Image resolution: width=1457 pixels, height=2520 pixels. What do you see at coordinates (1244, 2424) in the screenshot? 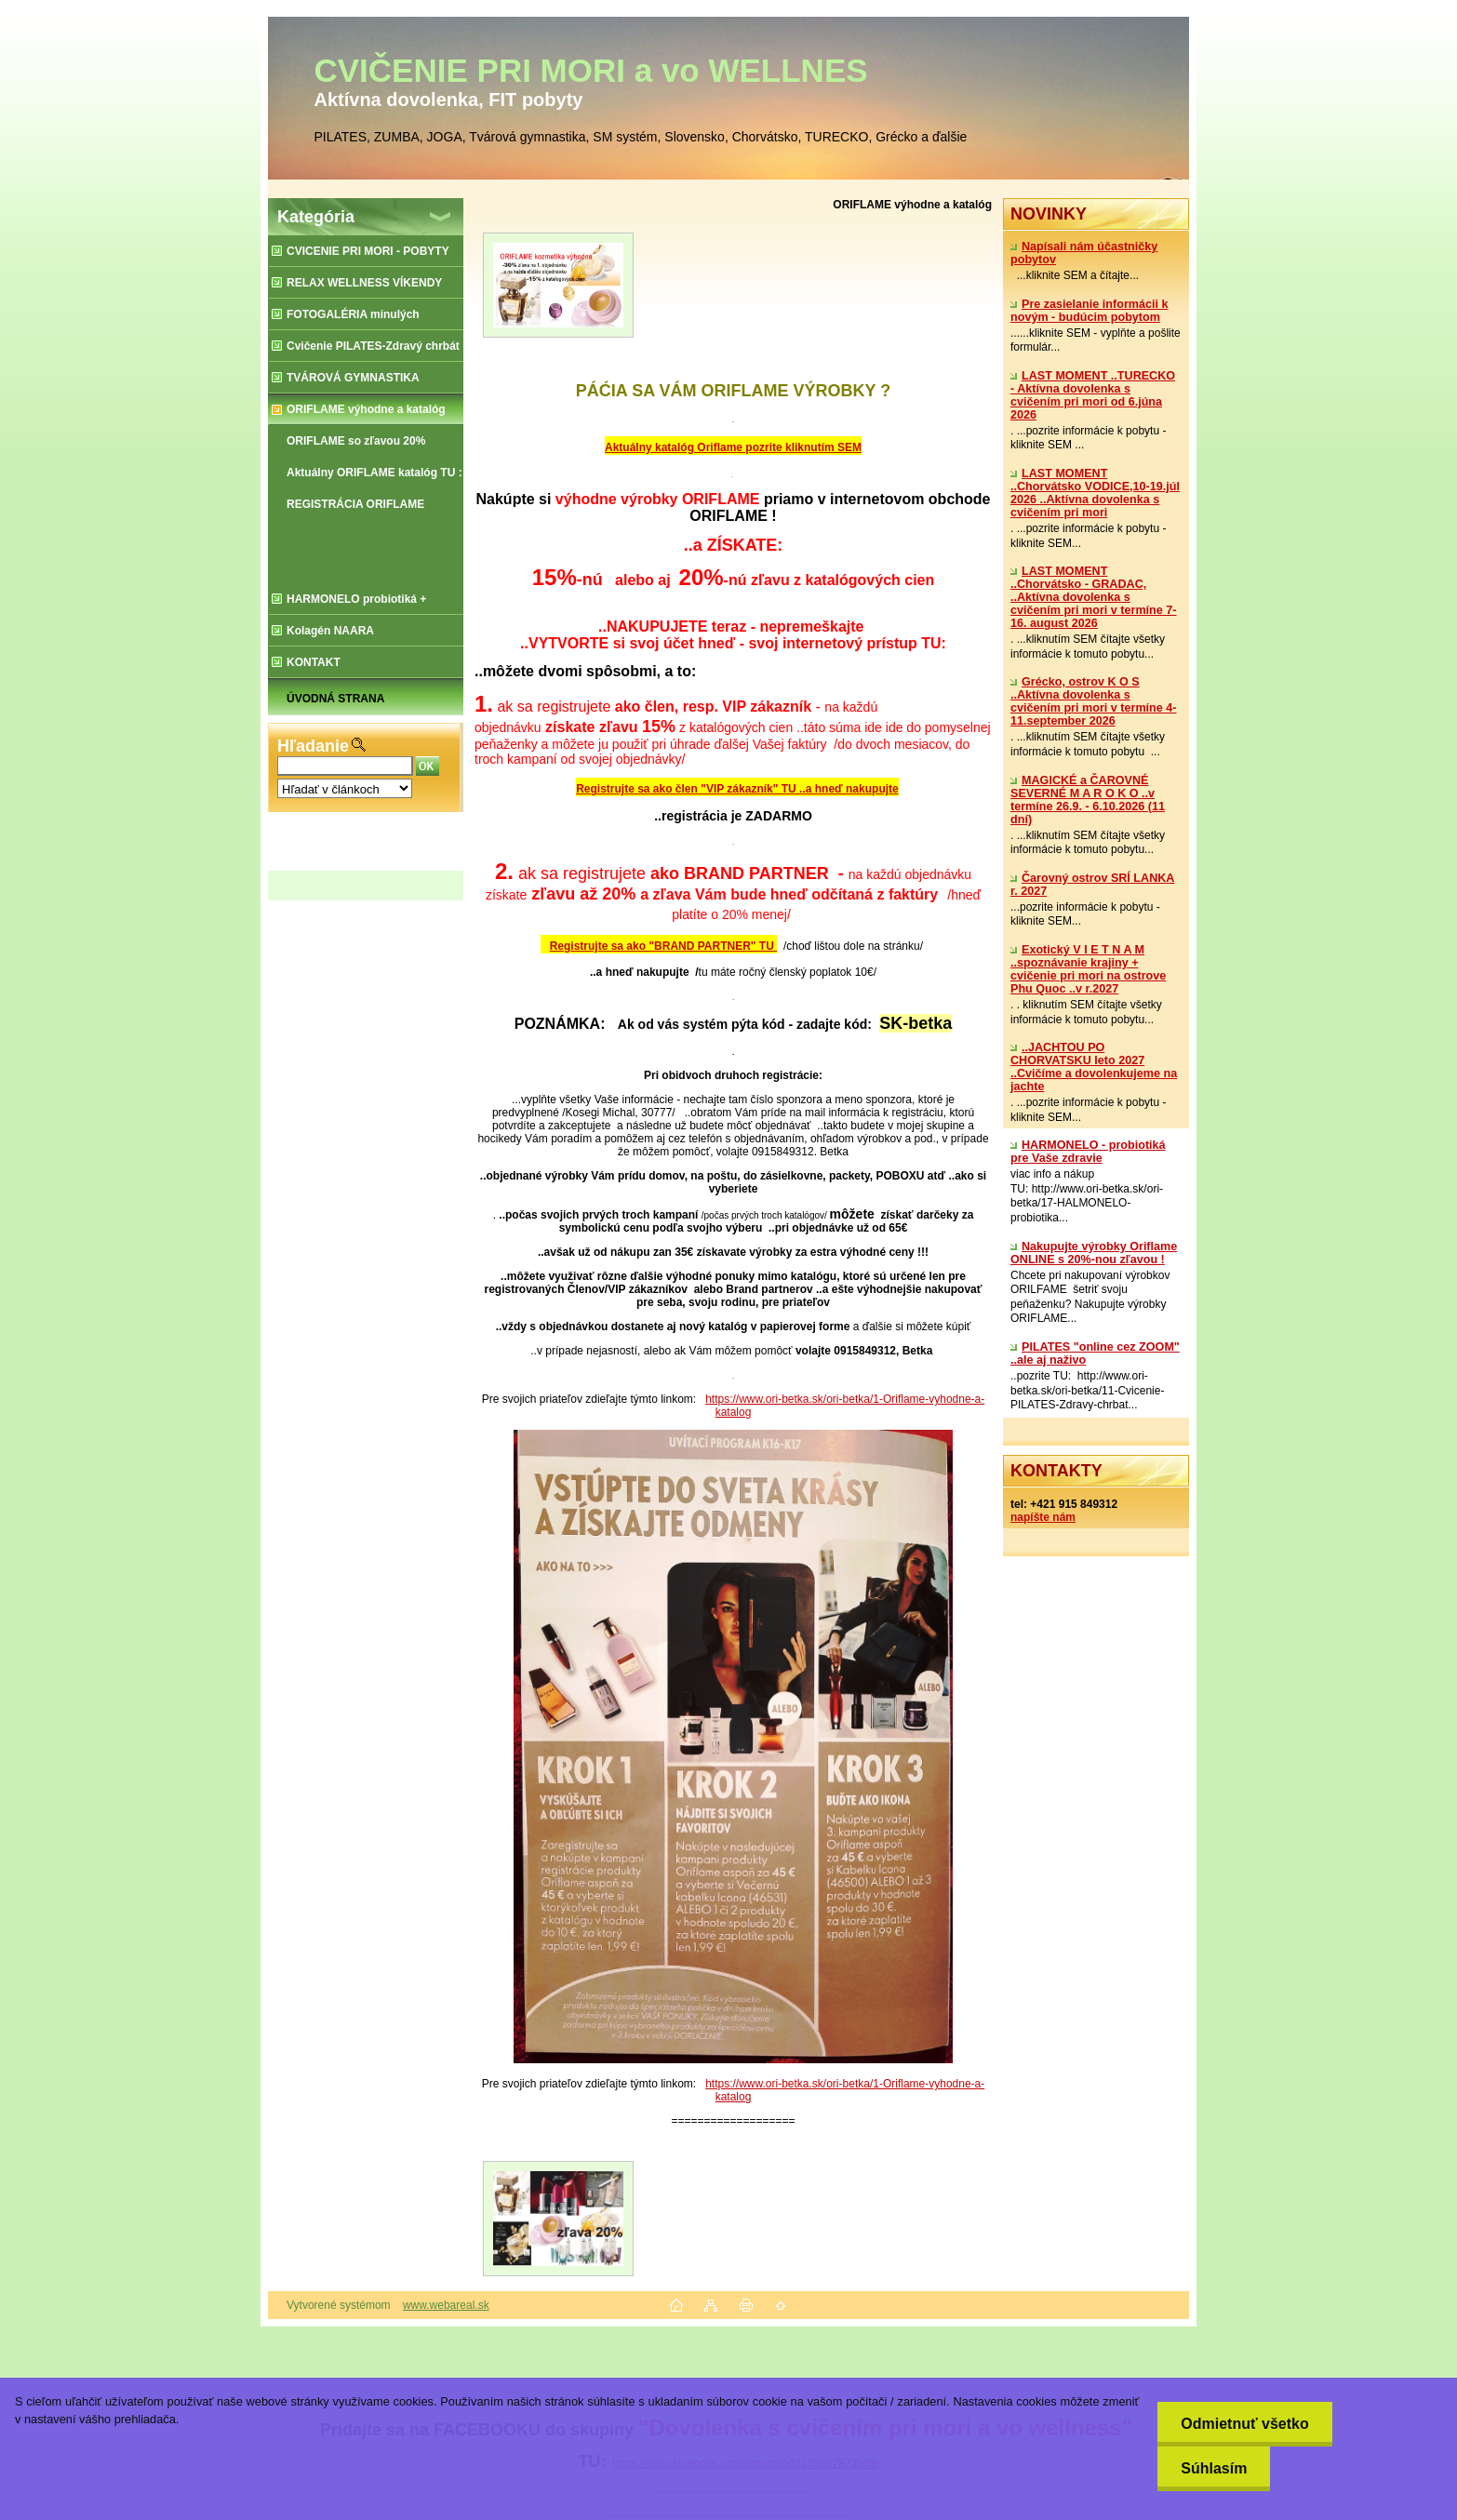
I see `Odmietnuť všetko` at bounding box center [1244, 2424].